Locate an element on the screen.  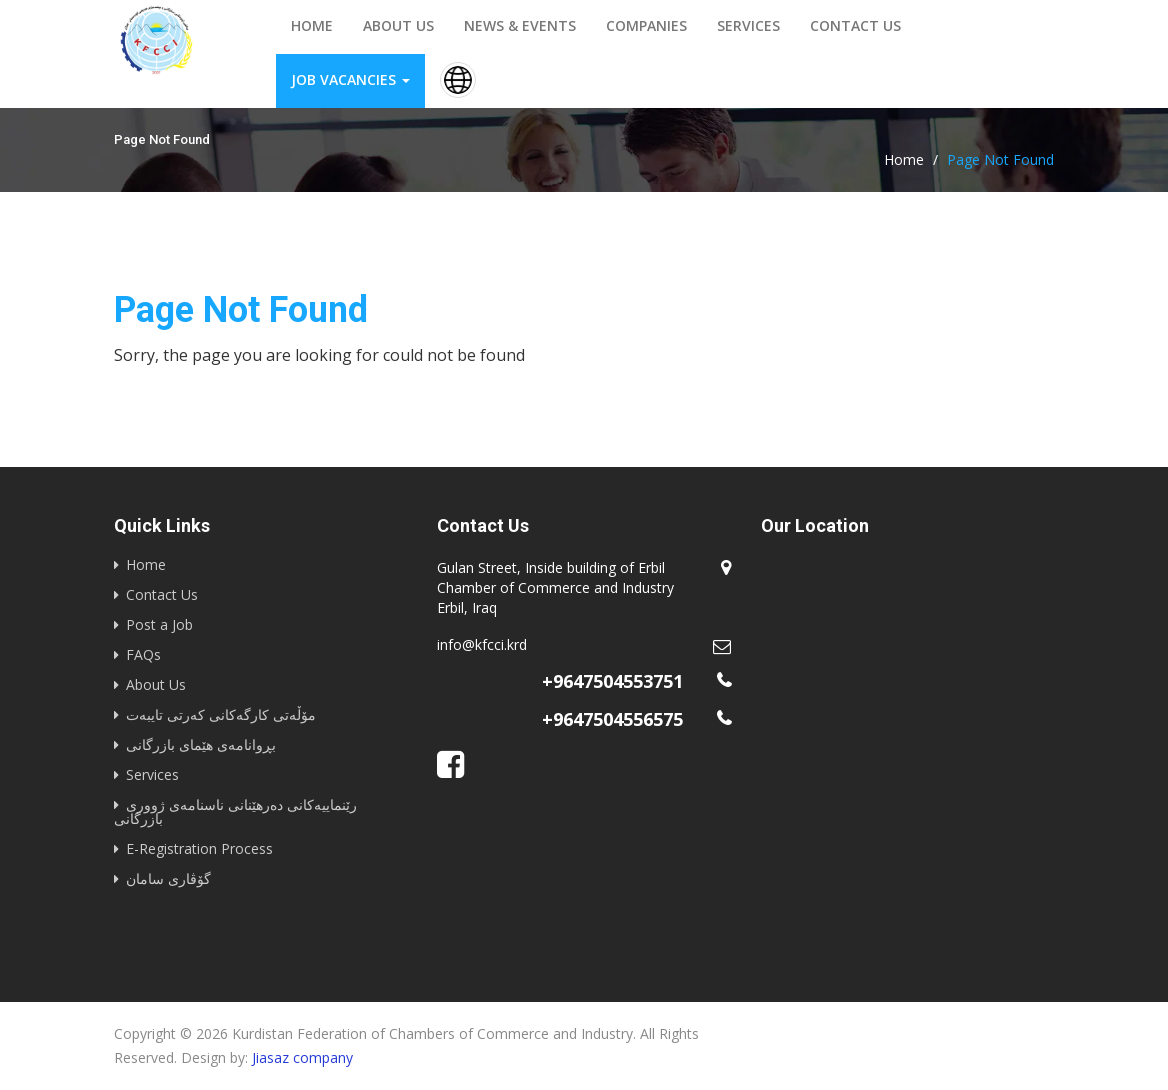
گۆڤاری سامان is located at coordinates (168, 878).